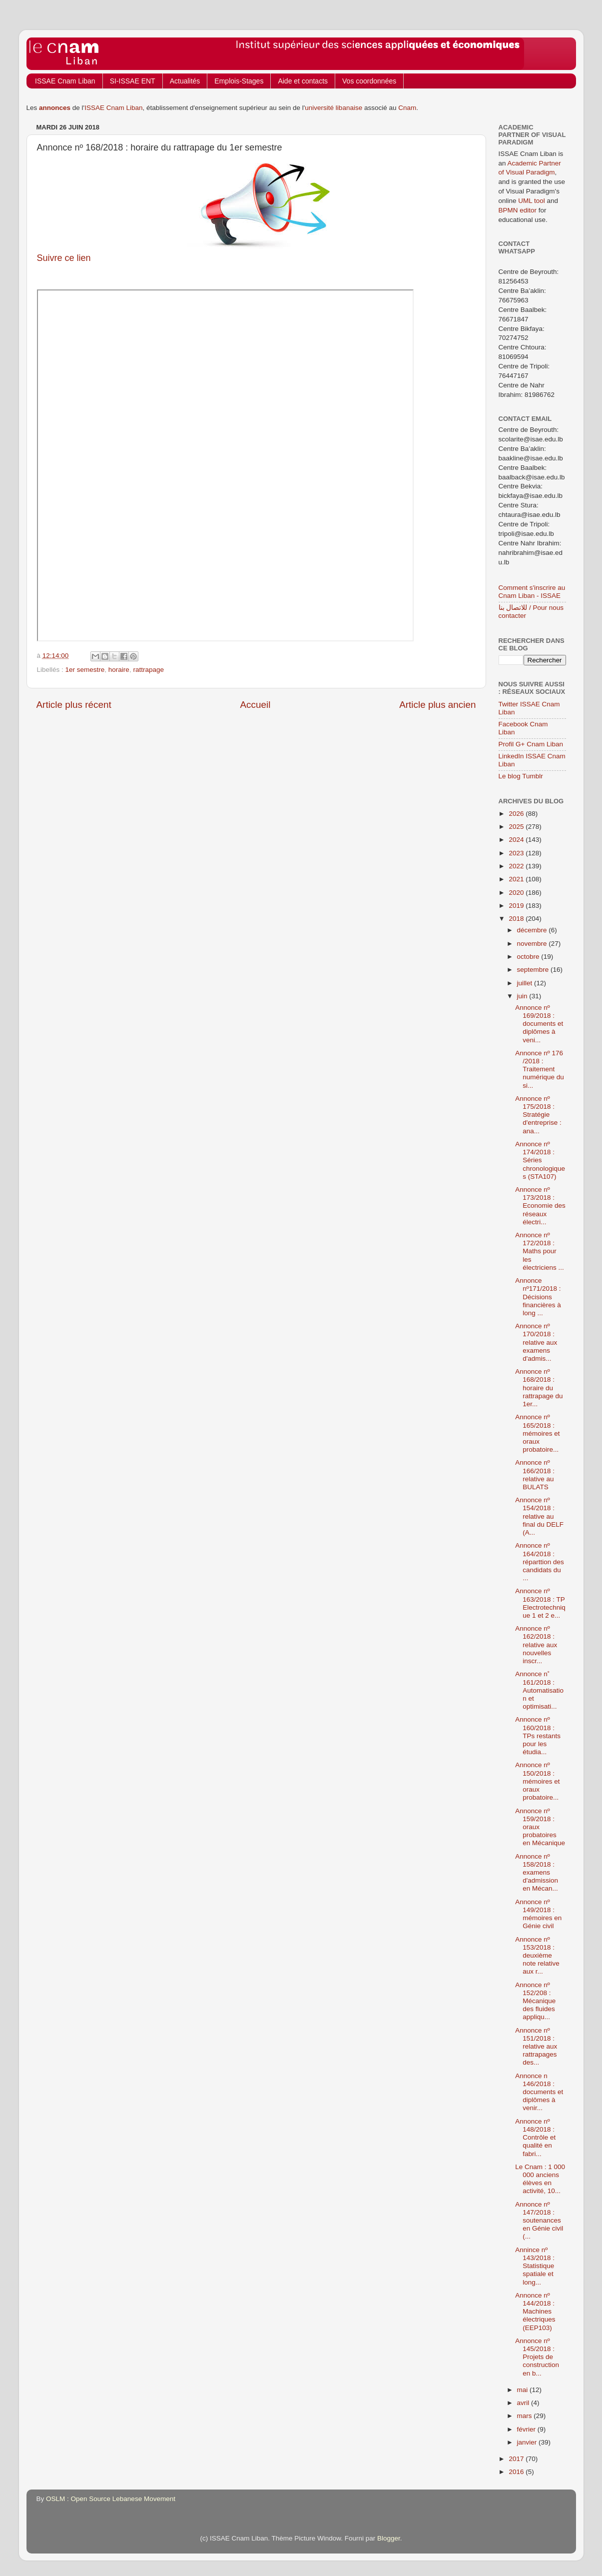  Describe the element at coordinates (536, 1342) in the screenshot. I see `Annonce nº 170/2018 : relative aux examens d'admis...` at that location.